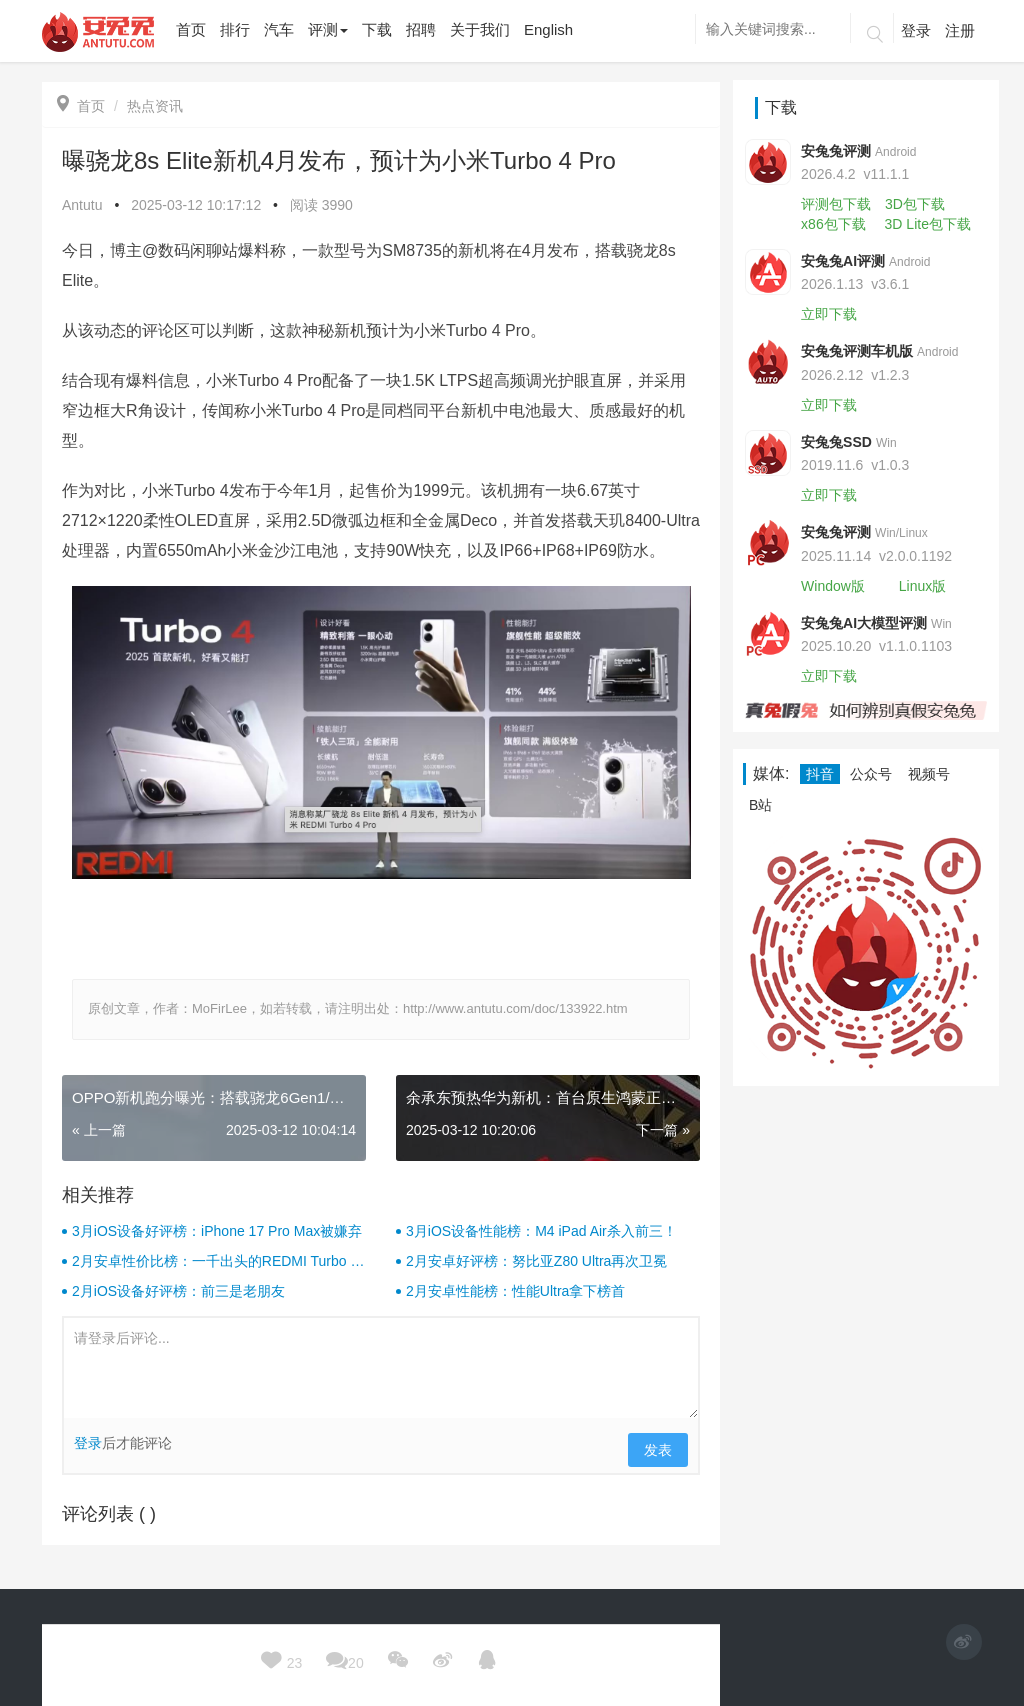  I want to click on 2月安卓性能榜：性能Ultra拿下榜首, so click(515, 1291).